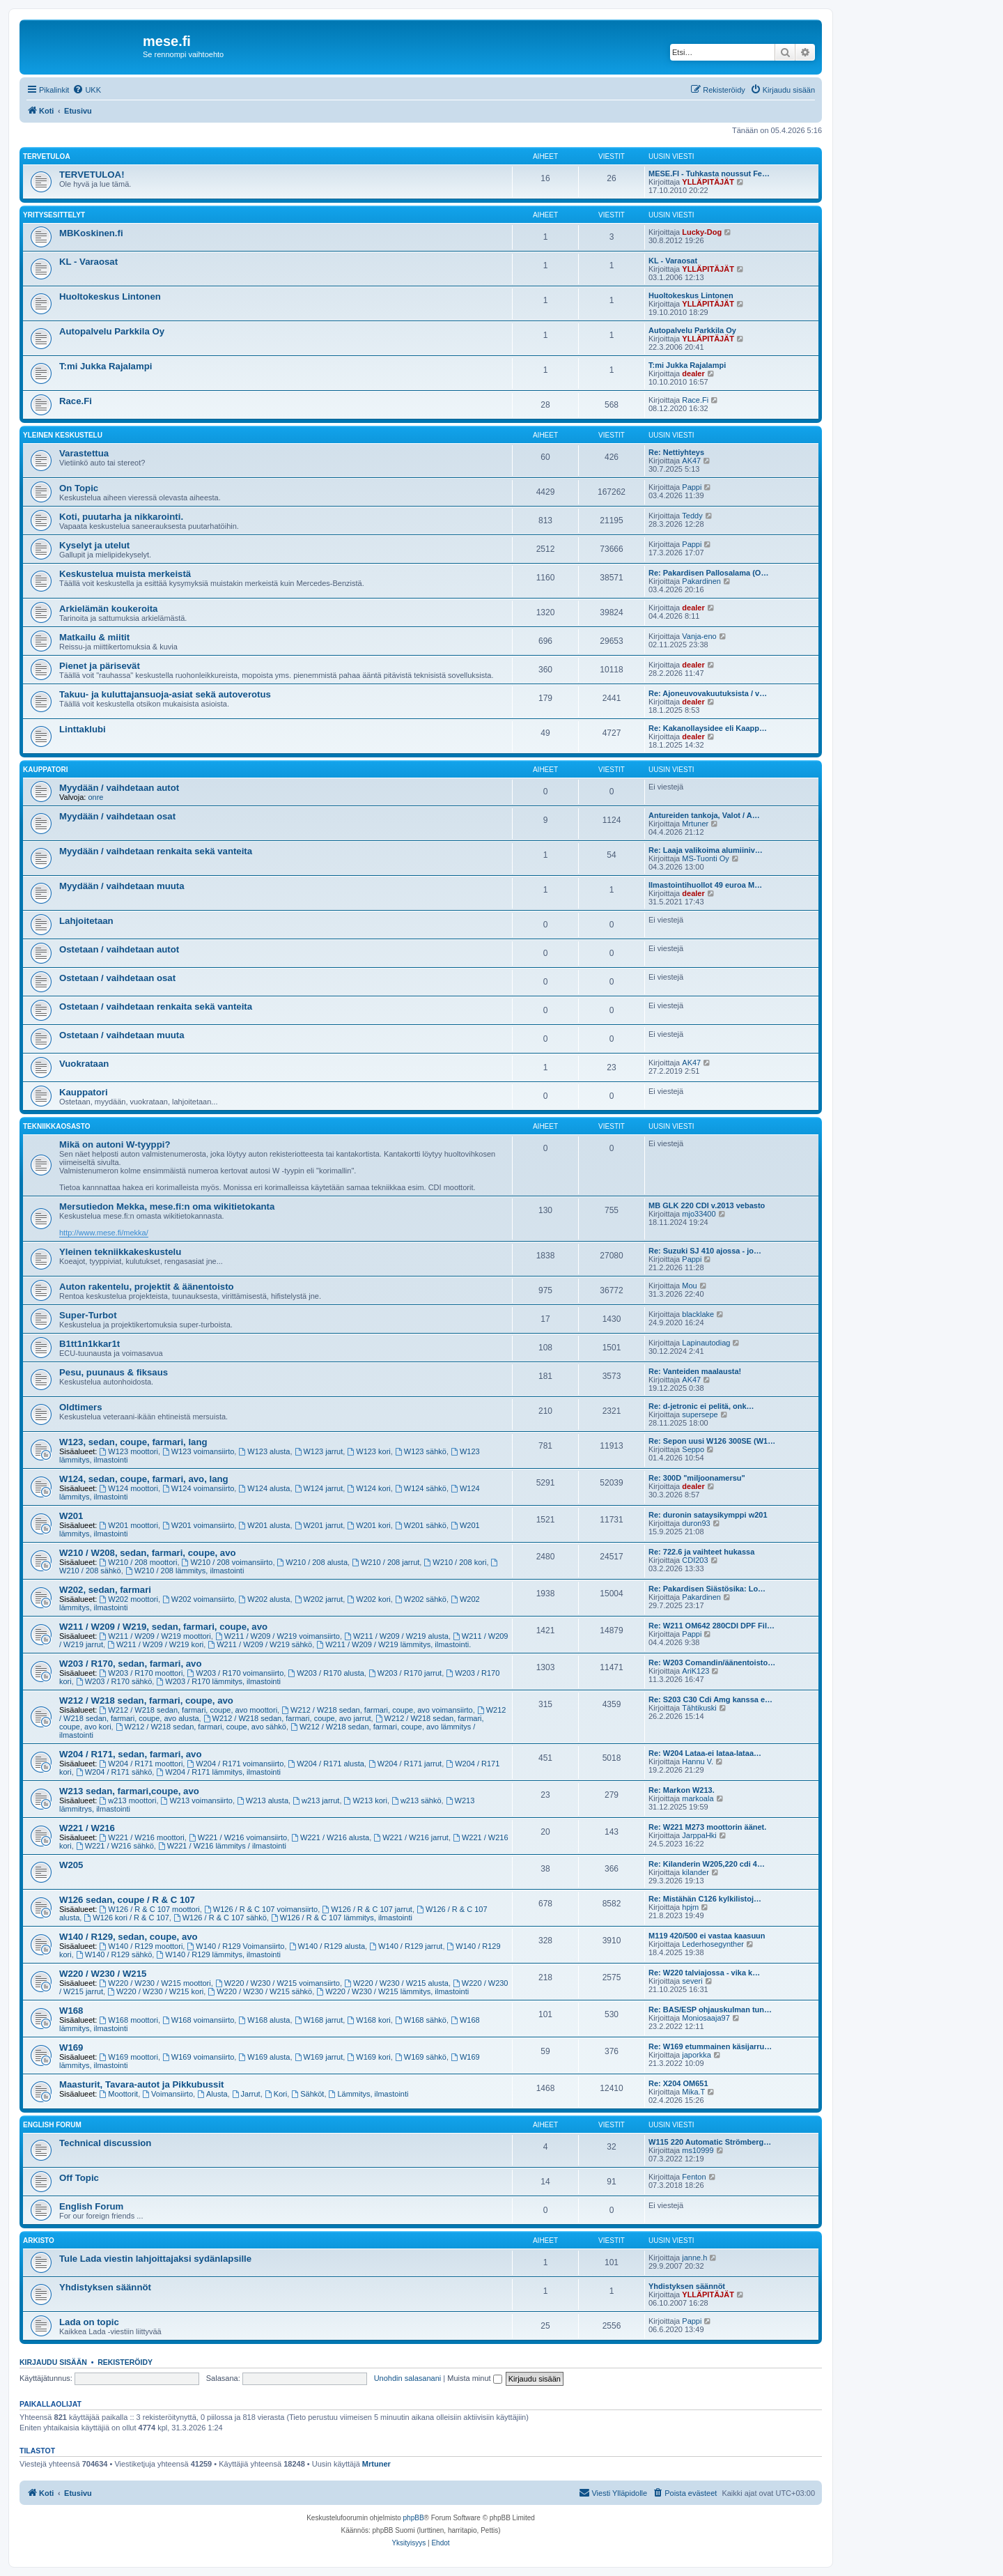 The image size is (1003, 2576). What do you see at coordinates (119, 2094) in the screenshot?
I see `Moottorit` at bounding box center [119, 2094].